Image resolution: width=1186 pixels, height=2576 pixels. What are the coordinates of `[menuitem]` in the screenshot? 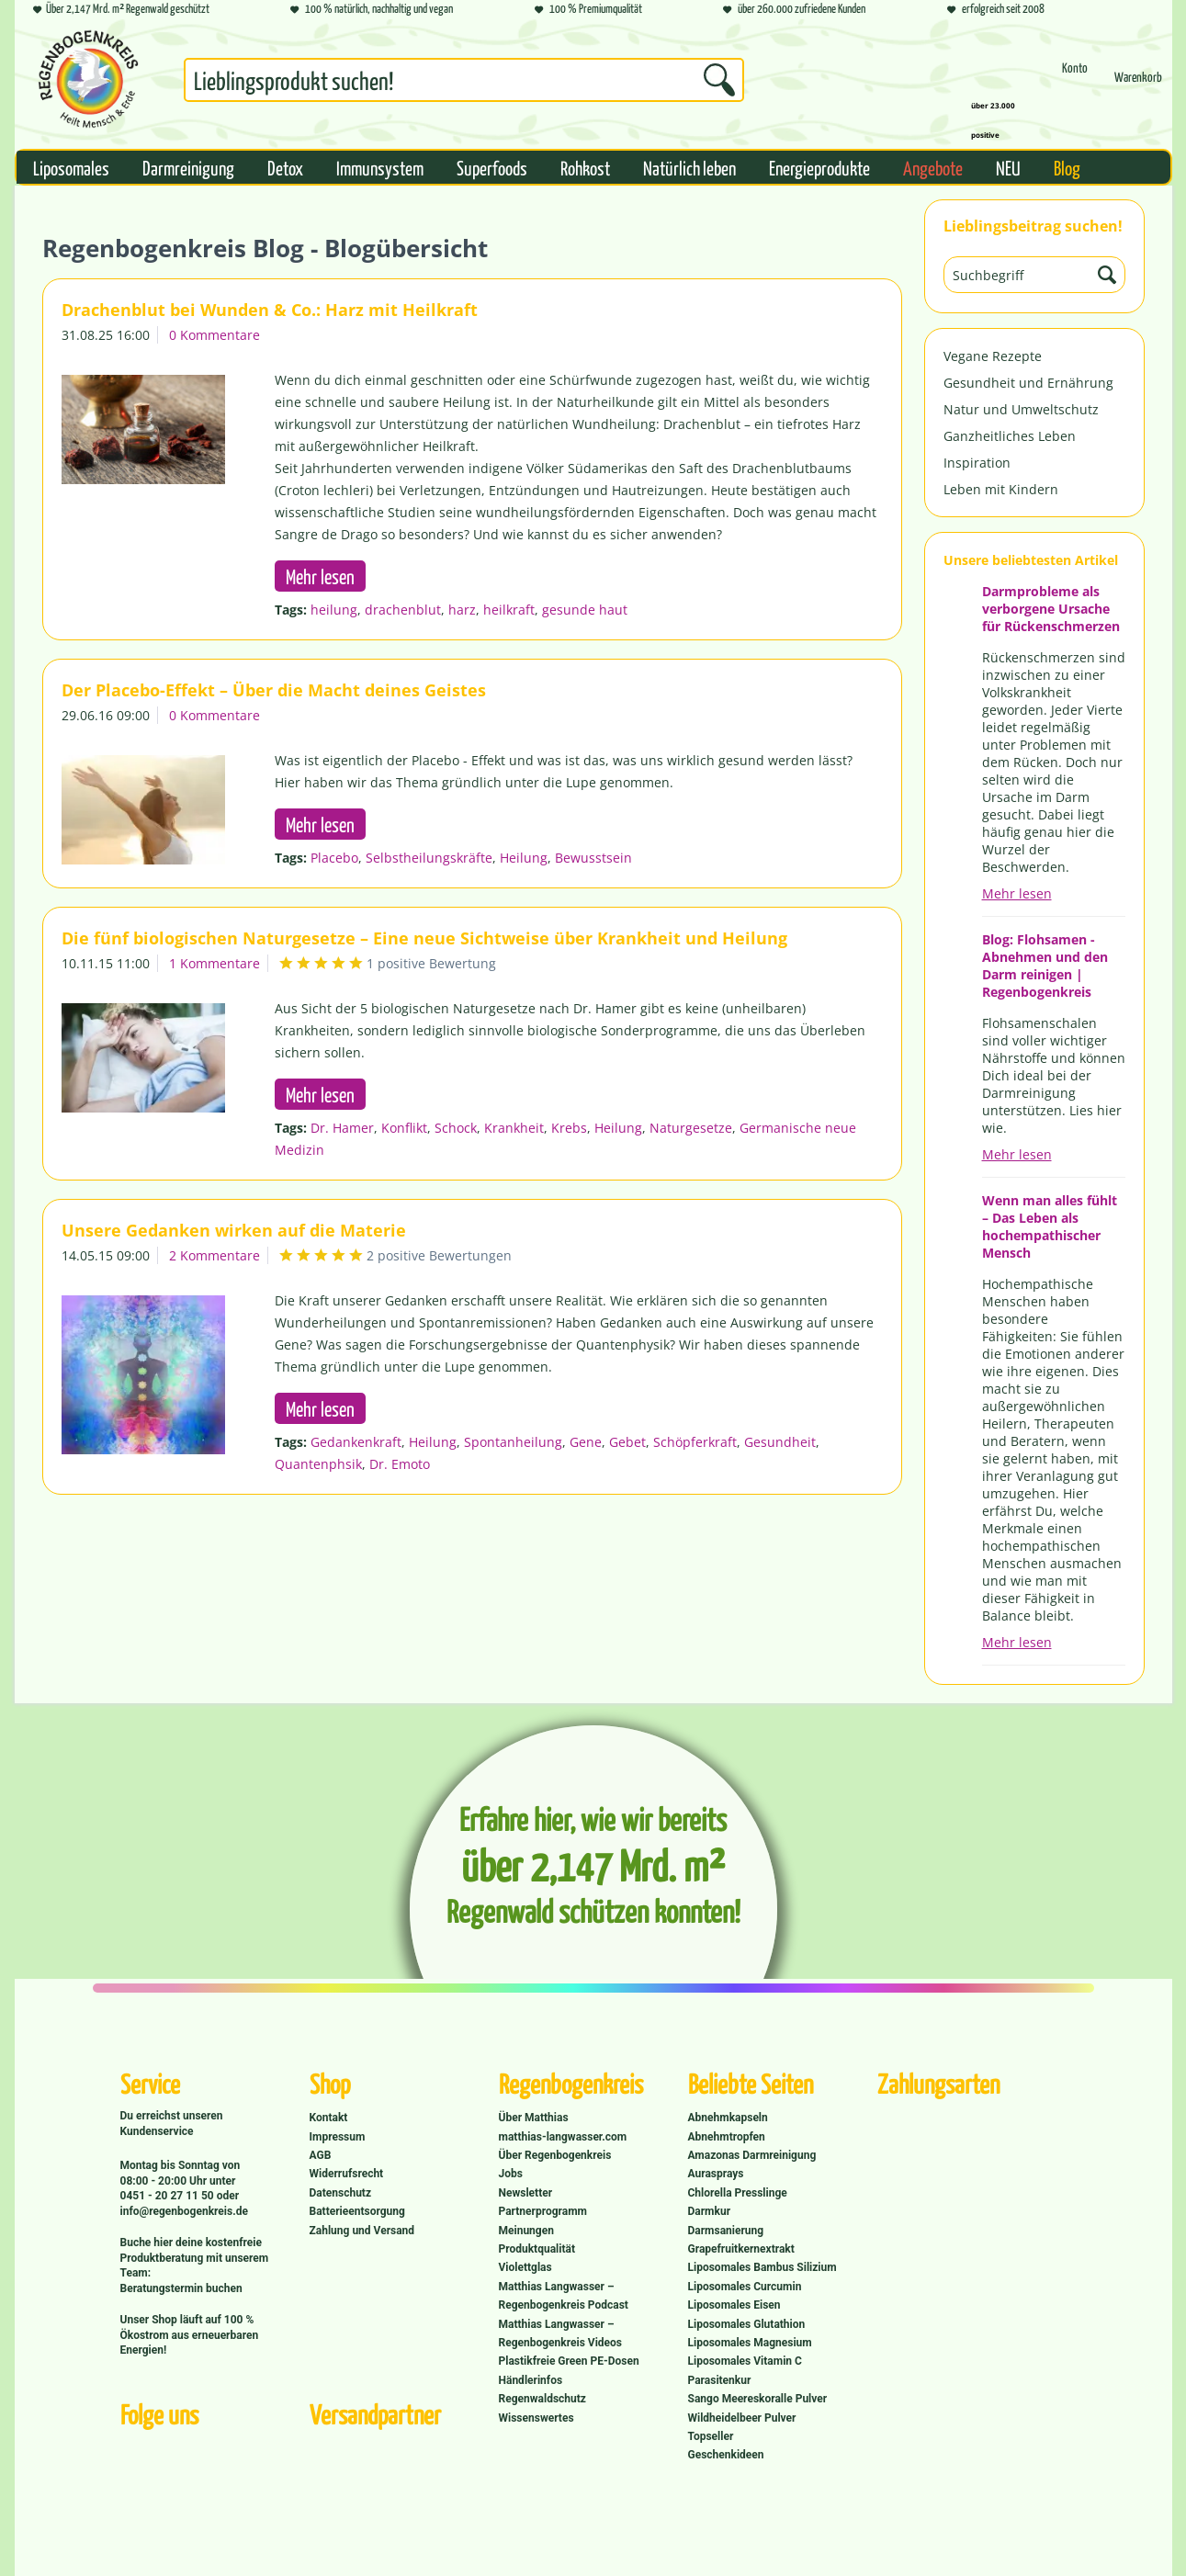 It's located at (464, 83).